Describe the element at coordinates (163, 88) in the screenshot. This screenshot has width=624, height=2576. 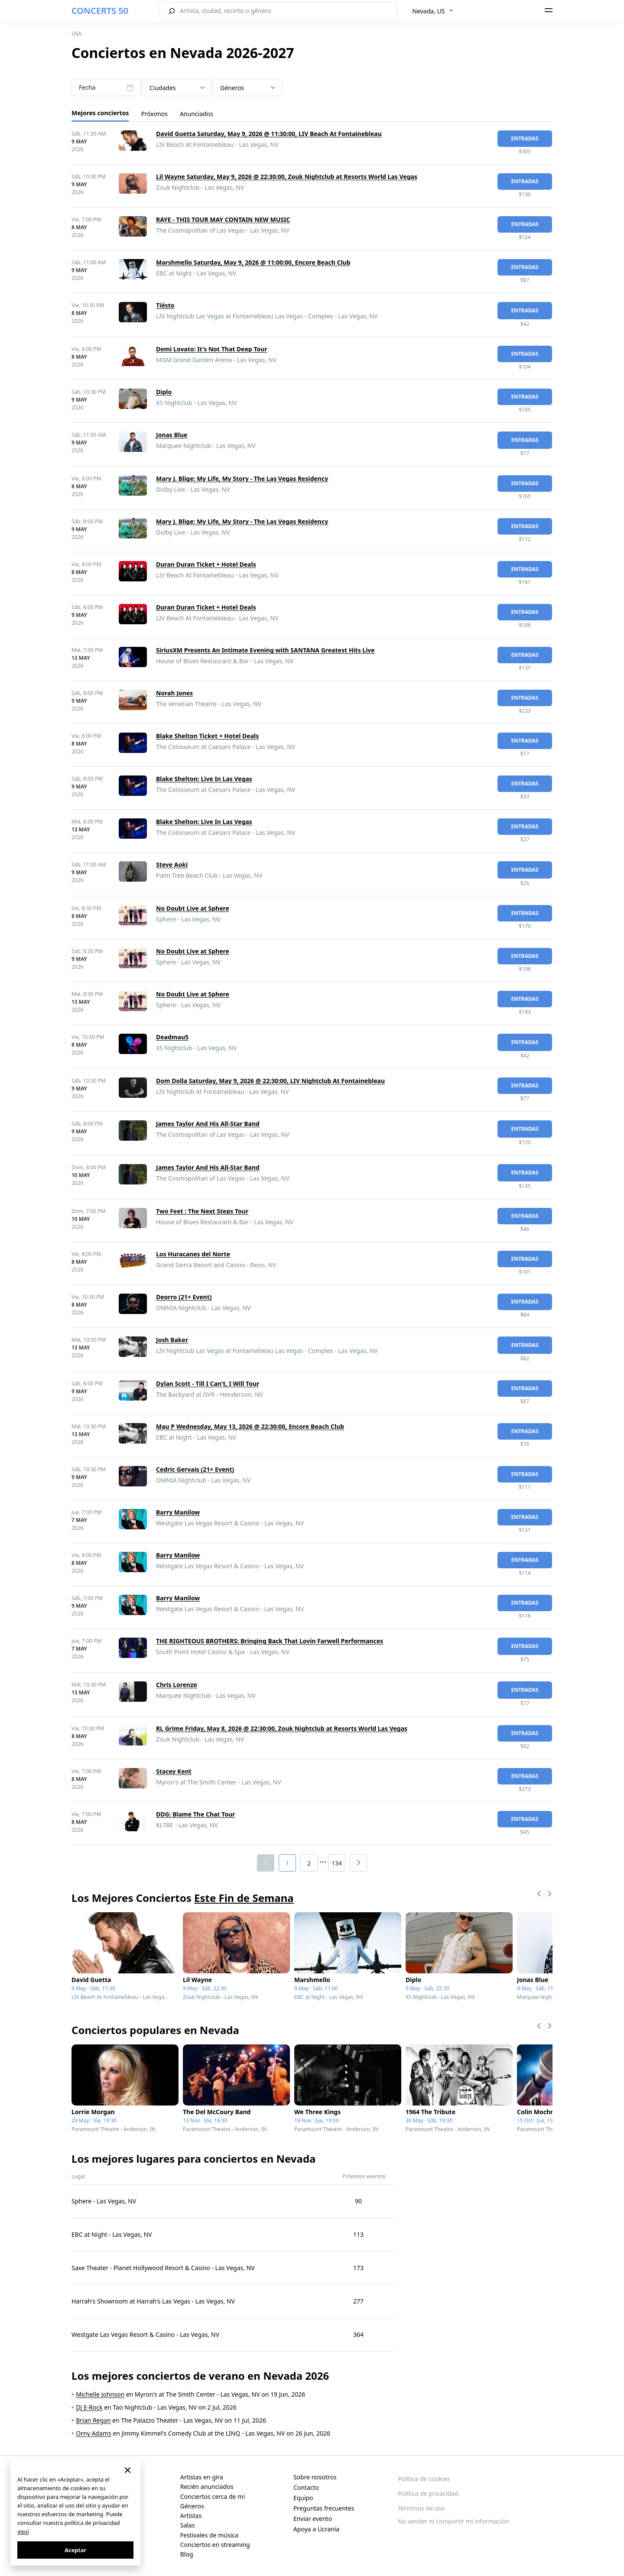
I see `Ciudades [textbox]` at that location.